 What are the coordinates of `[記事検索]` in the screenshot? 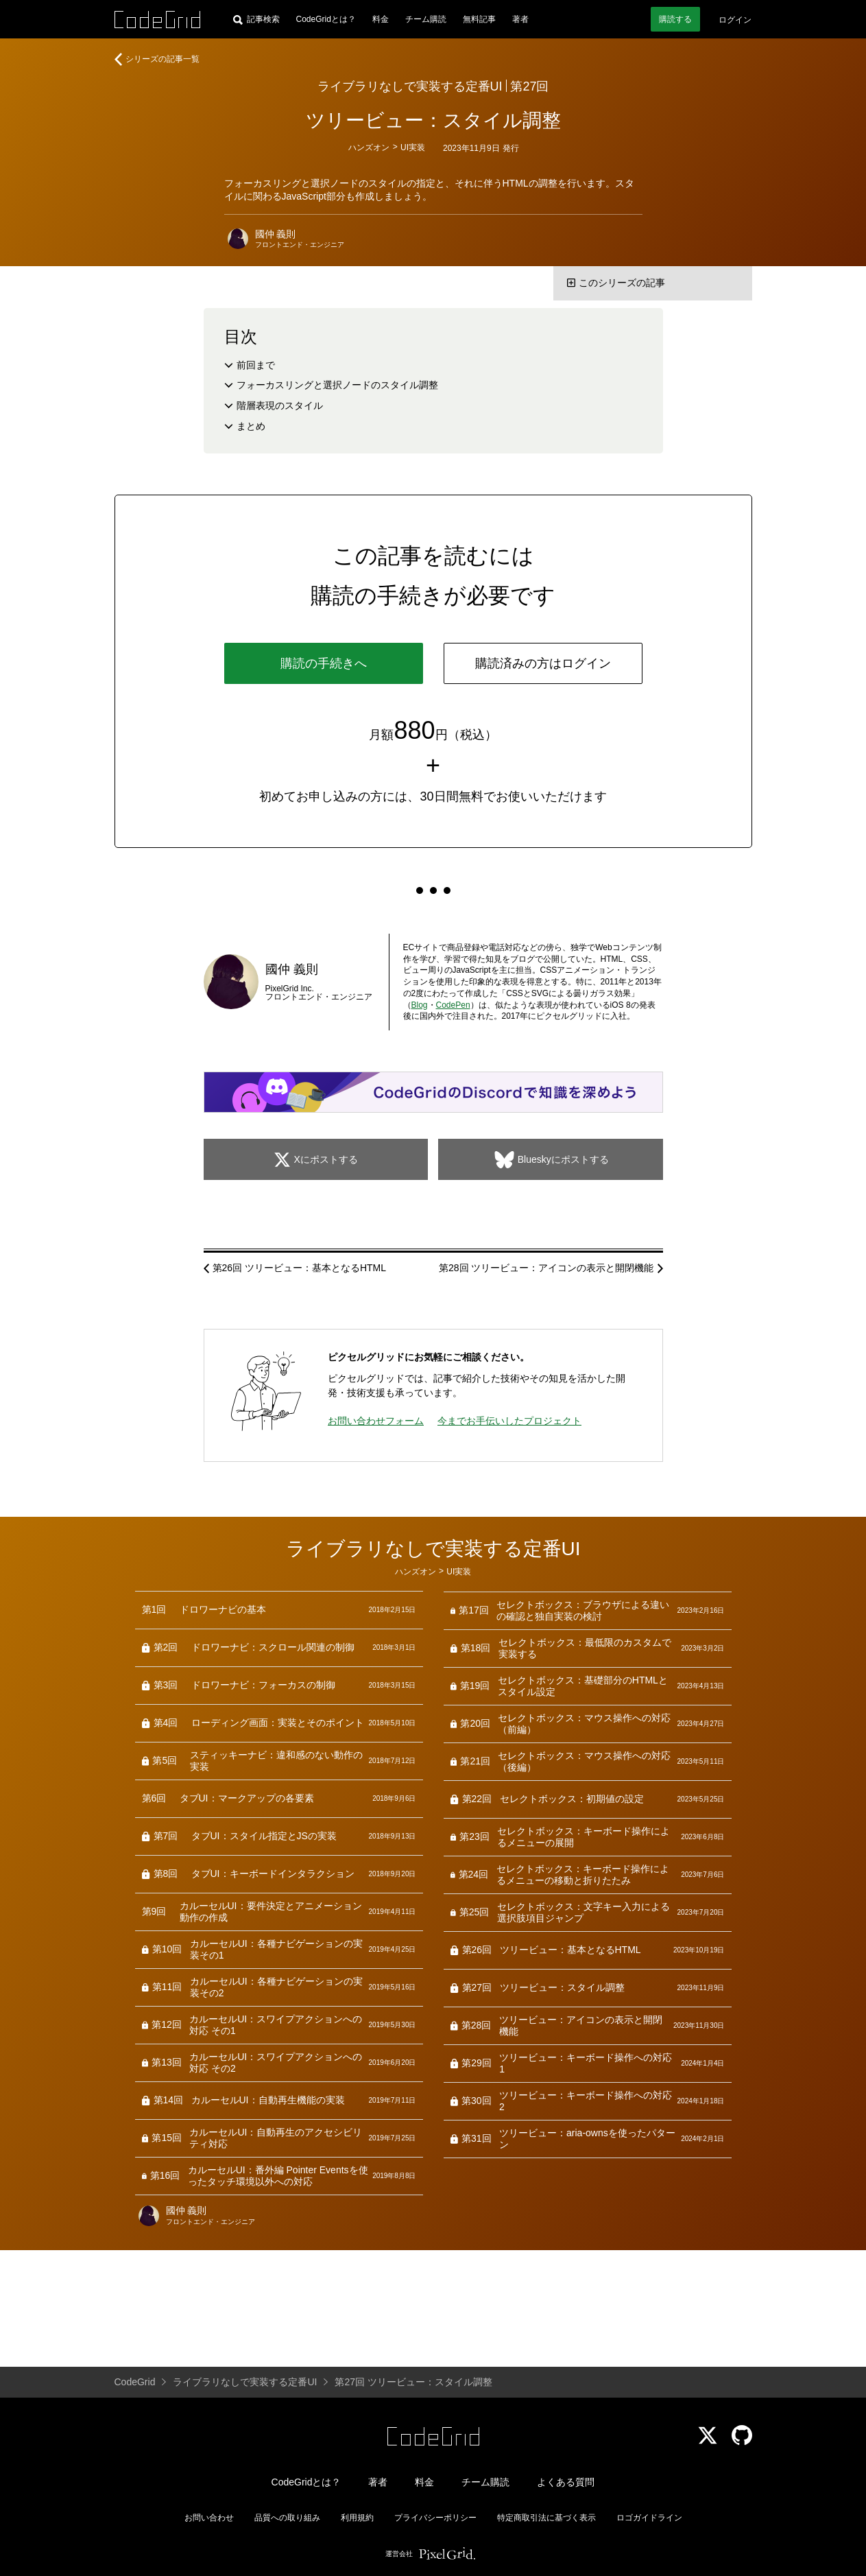 It's located at (256, 19).